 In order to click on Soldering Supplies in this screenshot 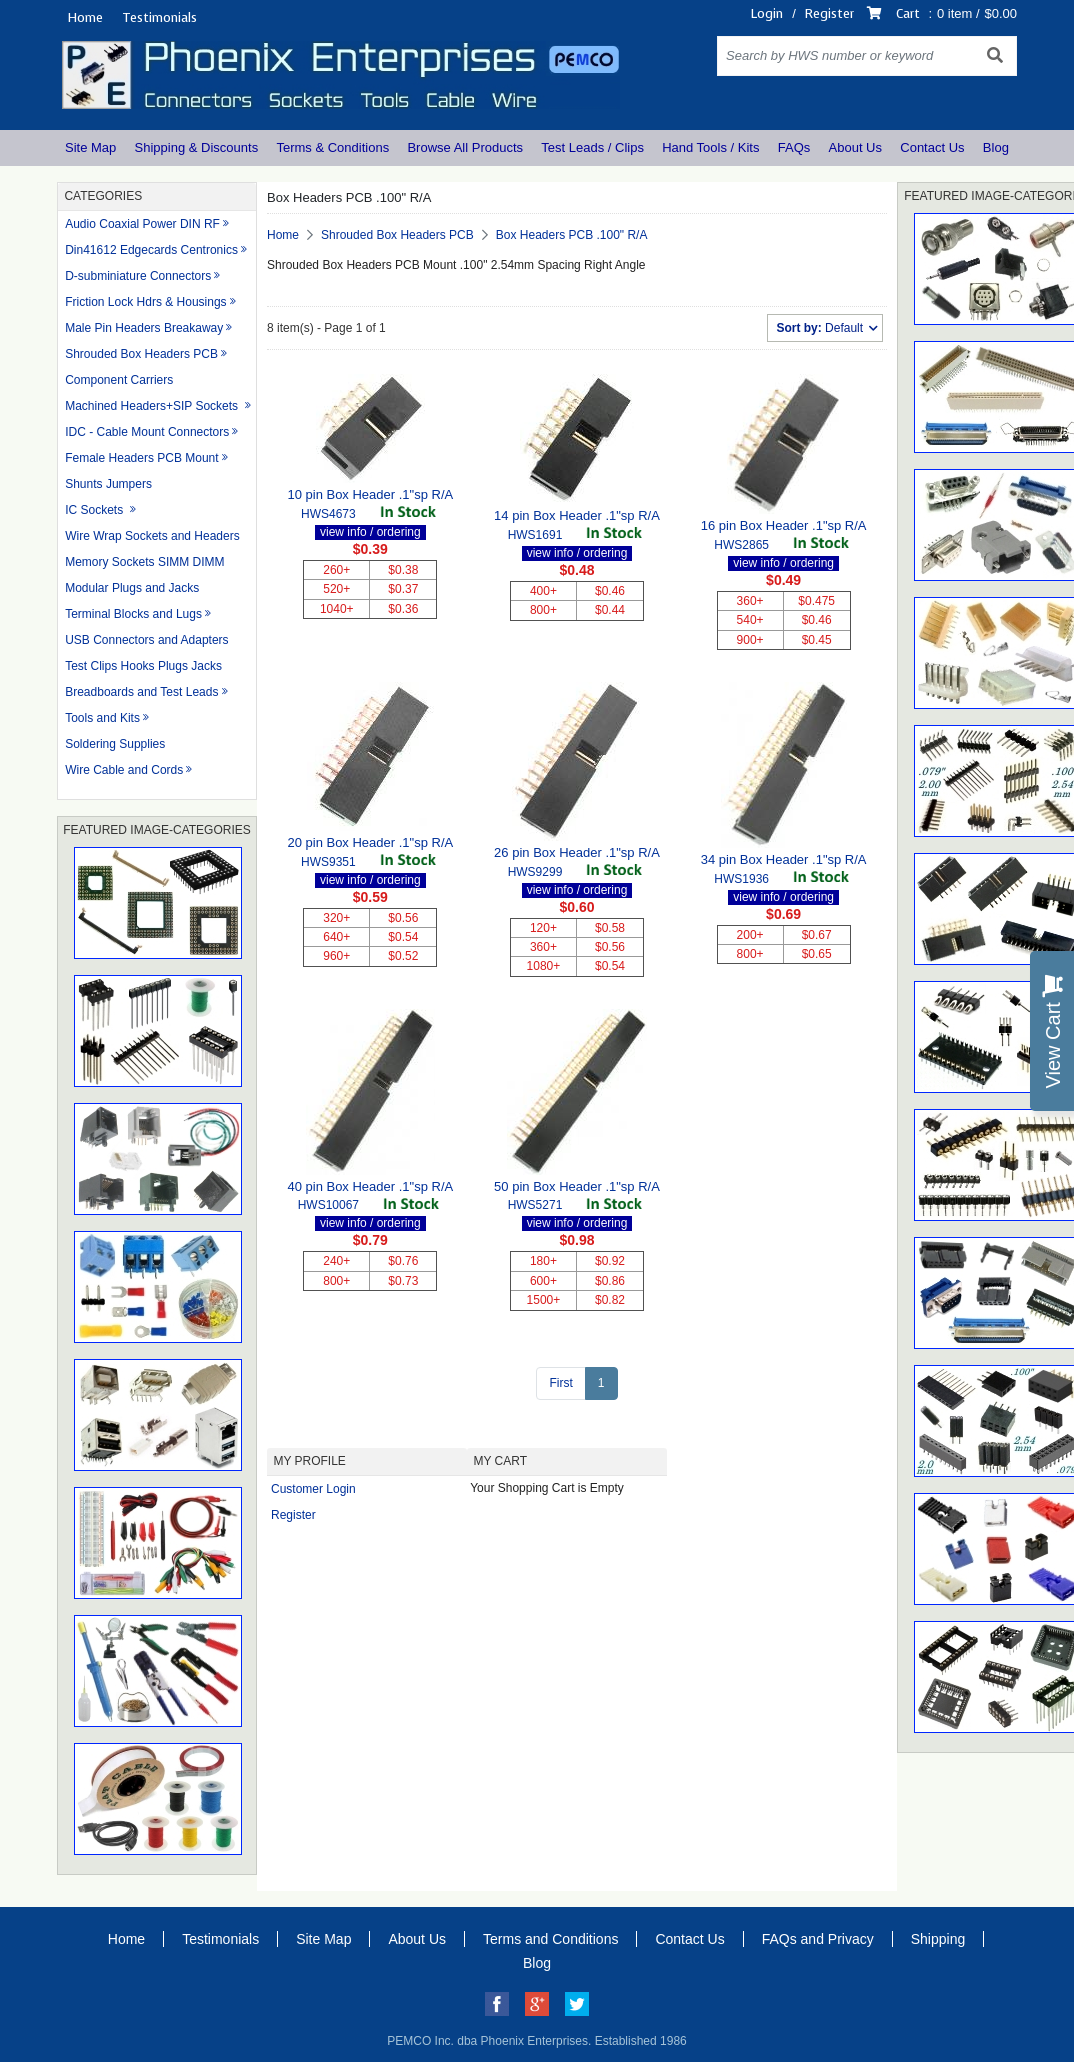, I will do `click(115, 744)`.